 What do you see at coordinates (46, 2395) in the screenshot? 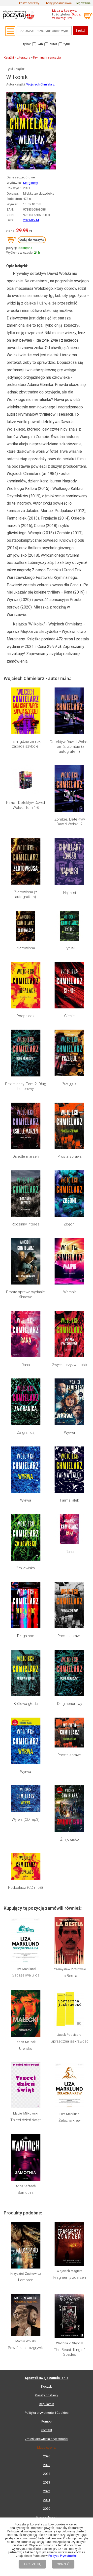
I see `Koszty dostawy` at bounding box center [46, 2395].